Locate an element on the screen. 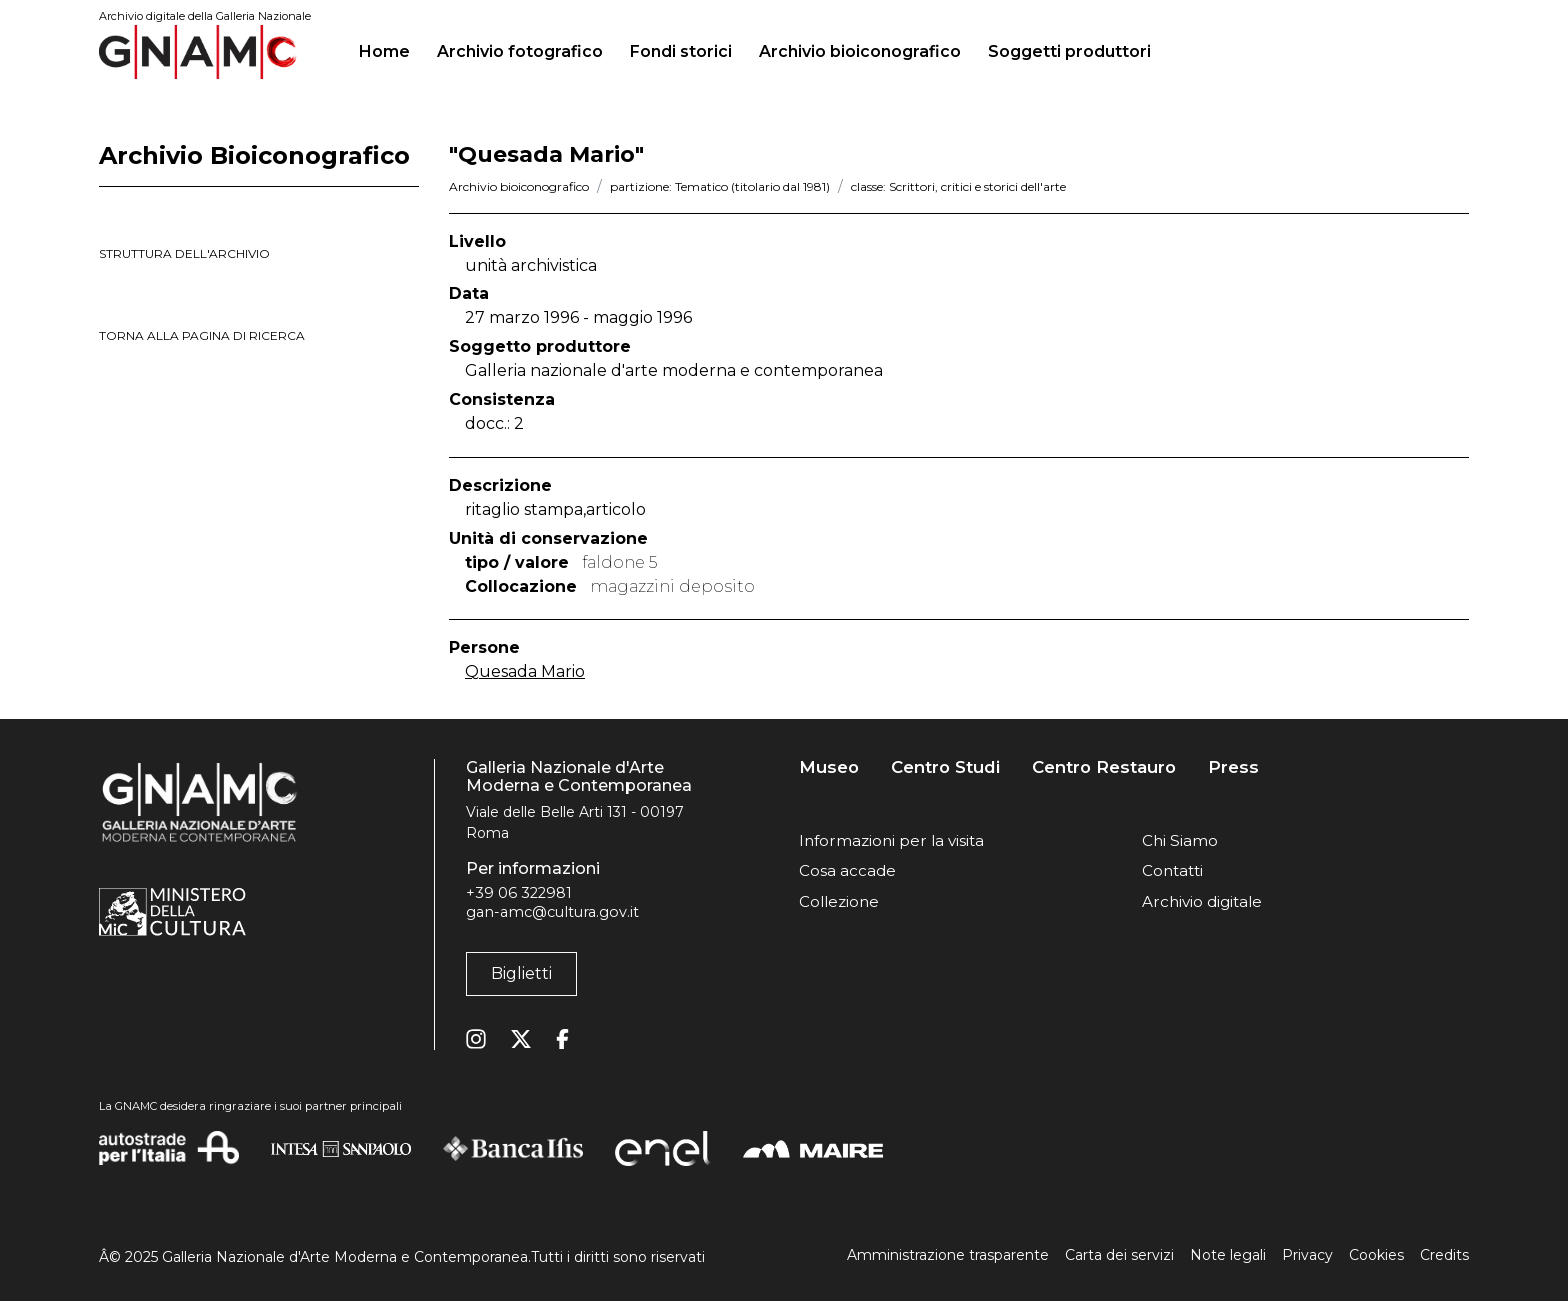 This screenshot has width=1568, height=1301. Cookies is located at coordinates (1376, 1255).